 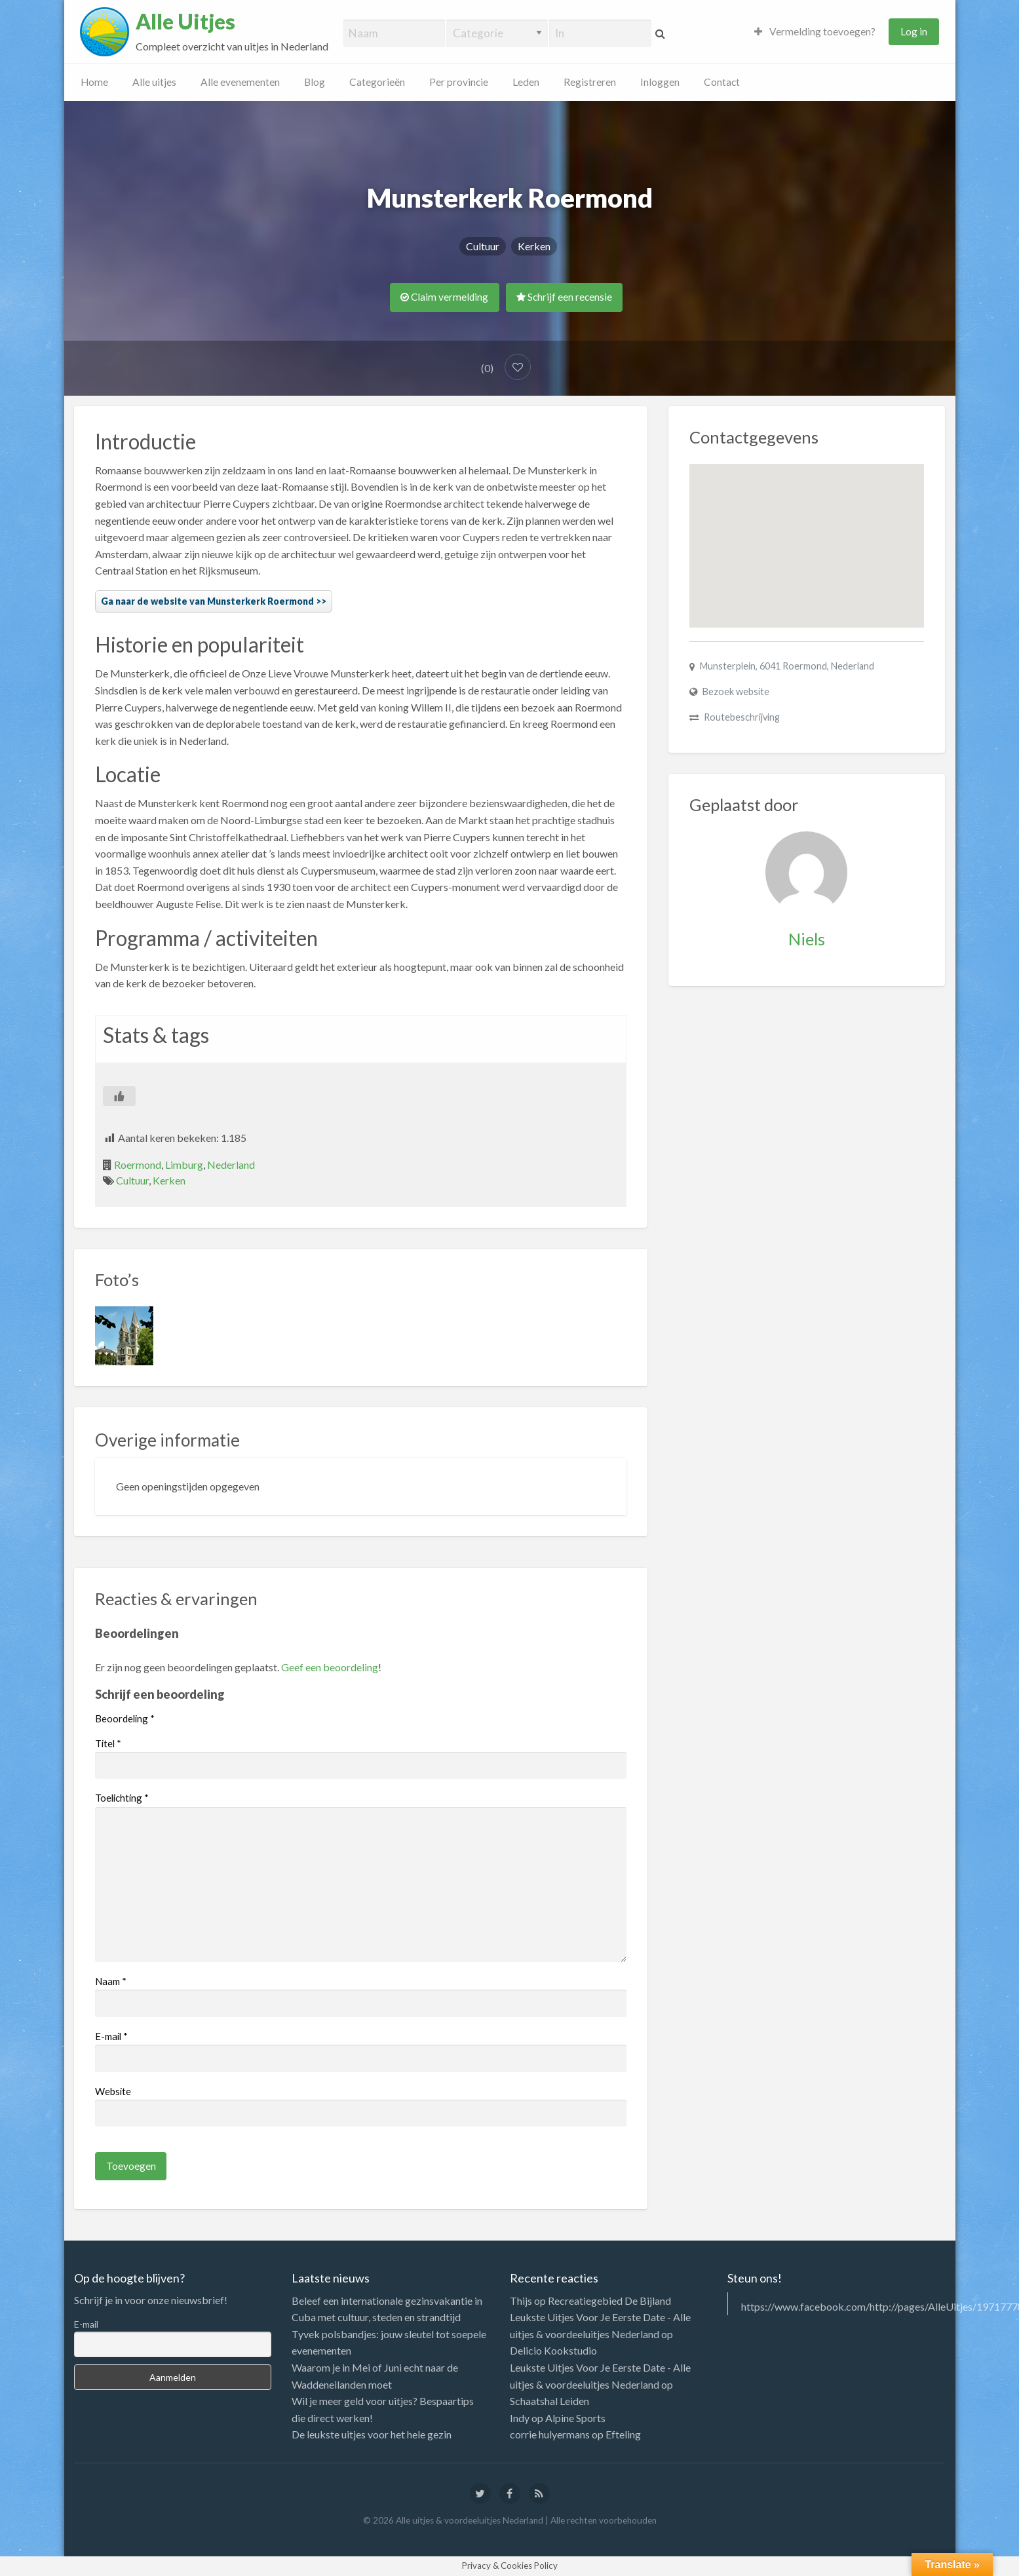 I want to click on Titel, so click(x=108, y=1743).